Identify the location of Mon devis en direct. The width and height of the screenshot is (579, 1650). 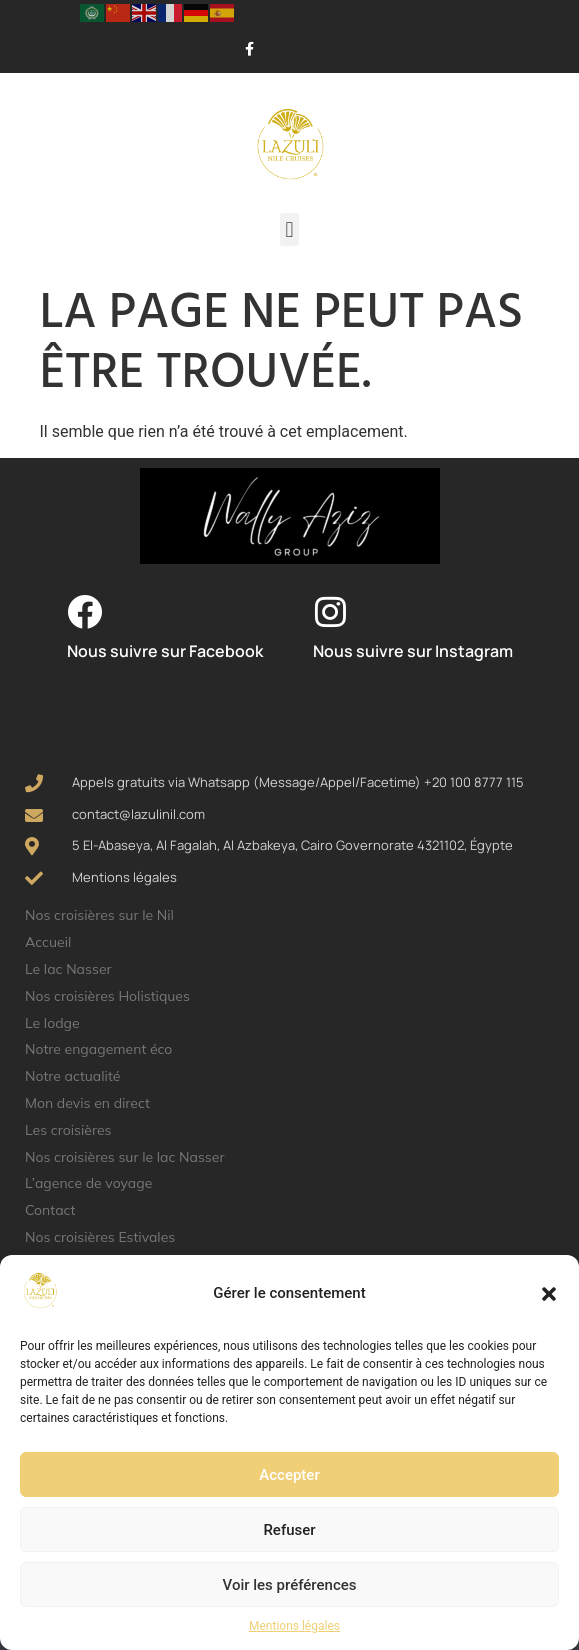
(87, 1103).